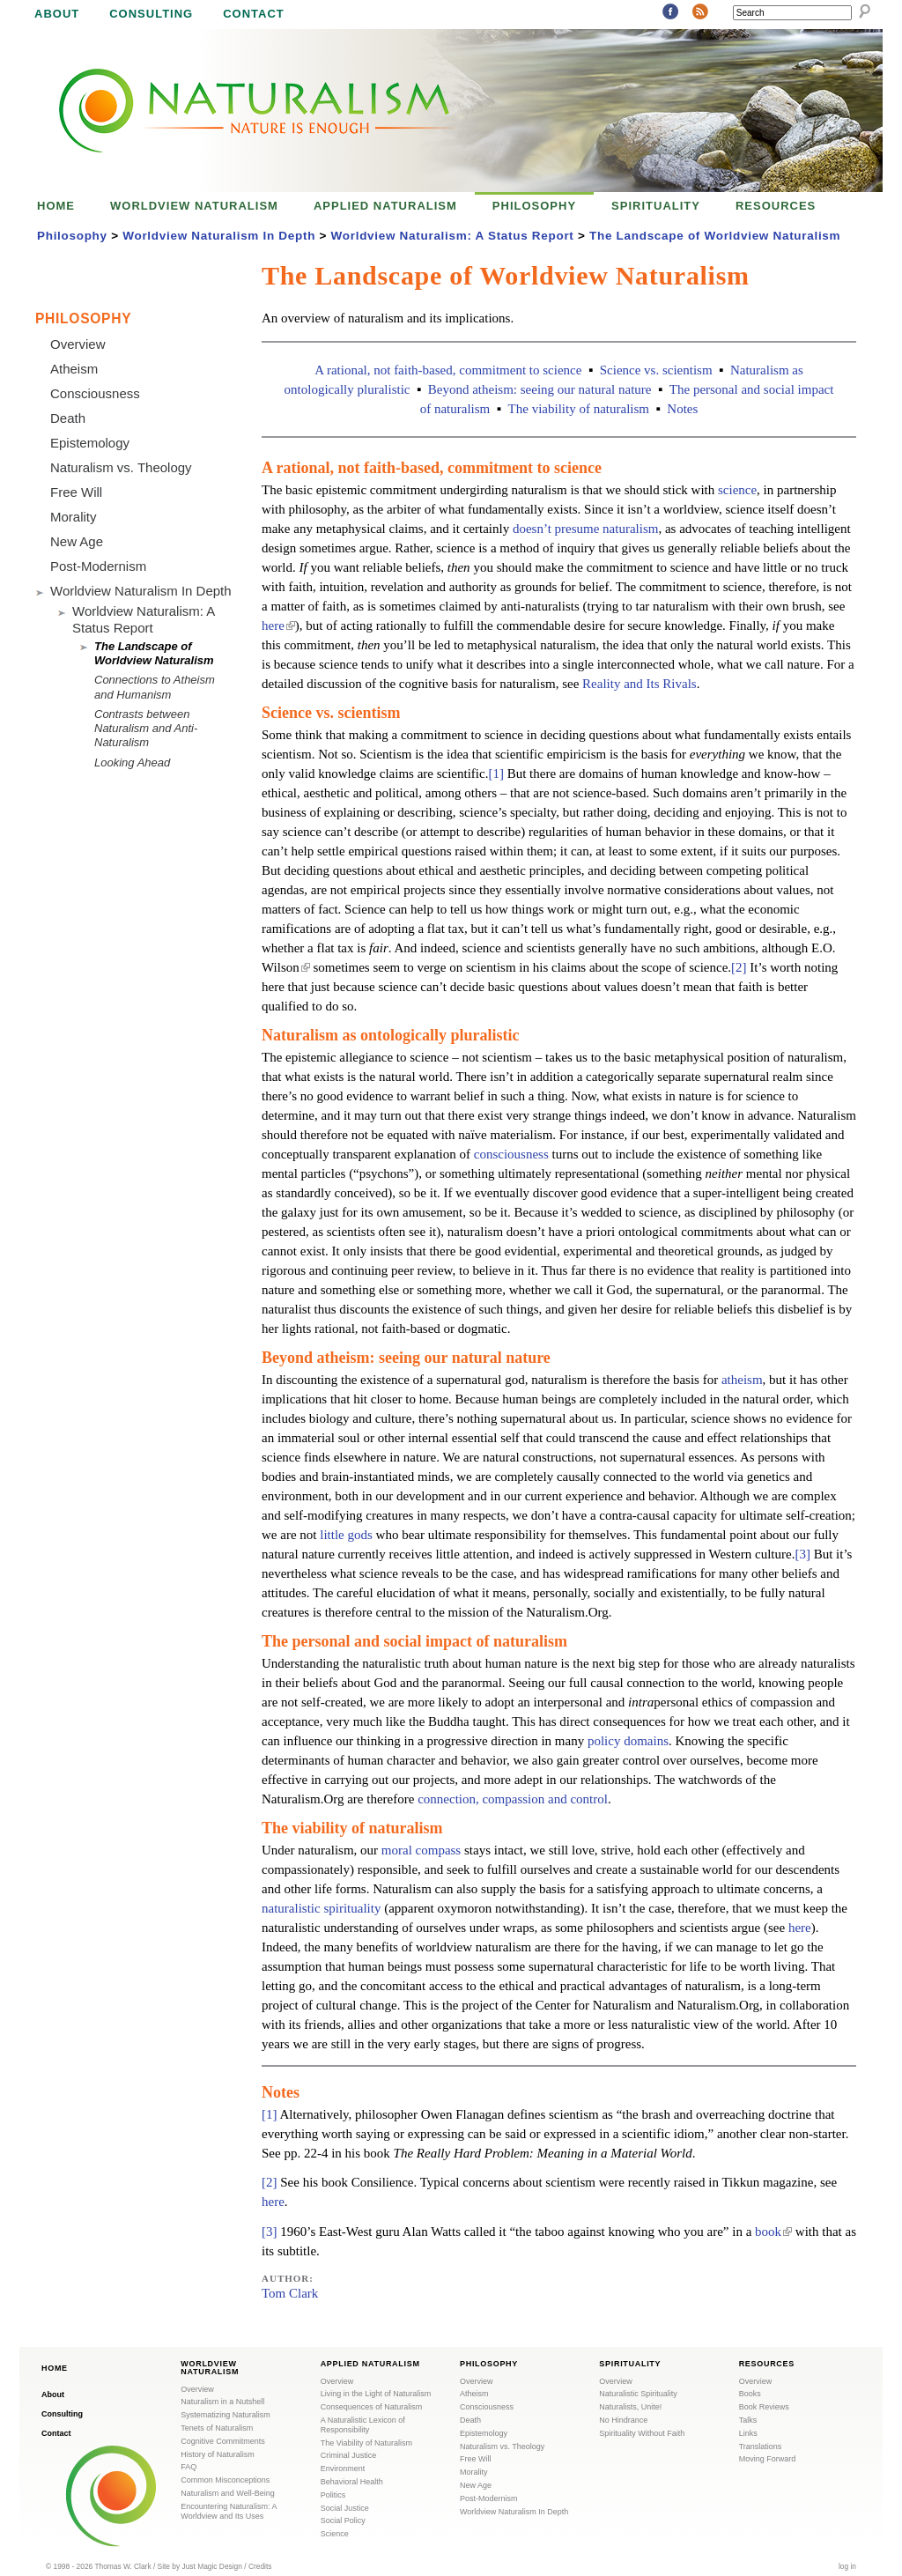 The image size is (902, 2576). I want to click on FAQ, so click(188, 2466).